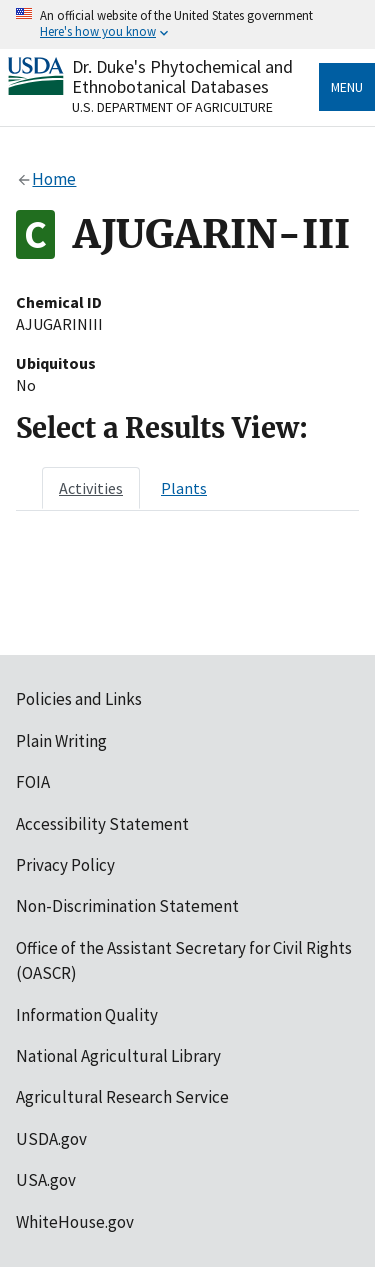 The width and height of the screenshot is (375, 1267). Describe the element at coordinates (79, 699) in the screenshot. I see `Policies and Links` at that location.